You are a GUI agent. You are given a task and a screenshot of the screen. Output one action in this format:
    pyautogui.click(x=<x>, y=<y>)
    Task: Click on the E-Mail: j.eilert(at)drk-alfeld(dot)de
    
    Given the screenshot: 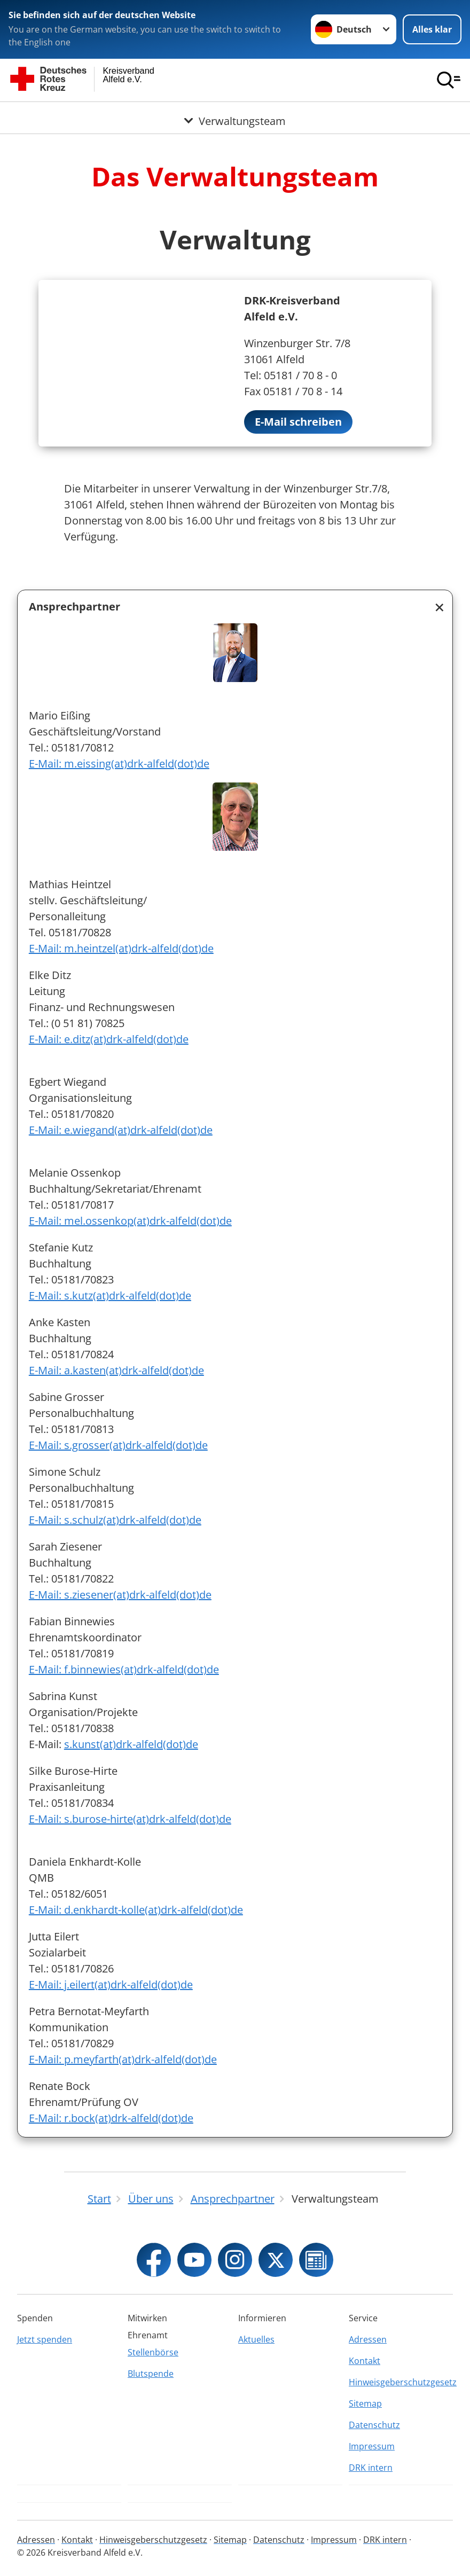 What is the action you would take?
    pyautogui.click(x=111, y=1984)
    